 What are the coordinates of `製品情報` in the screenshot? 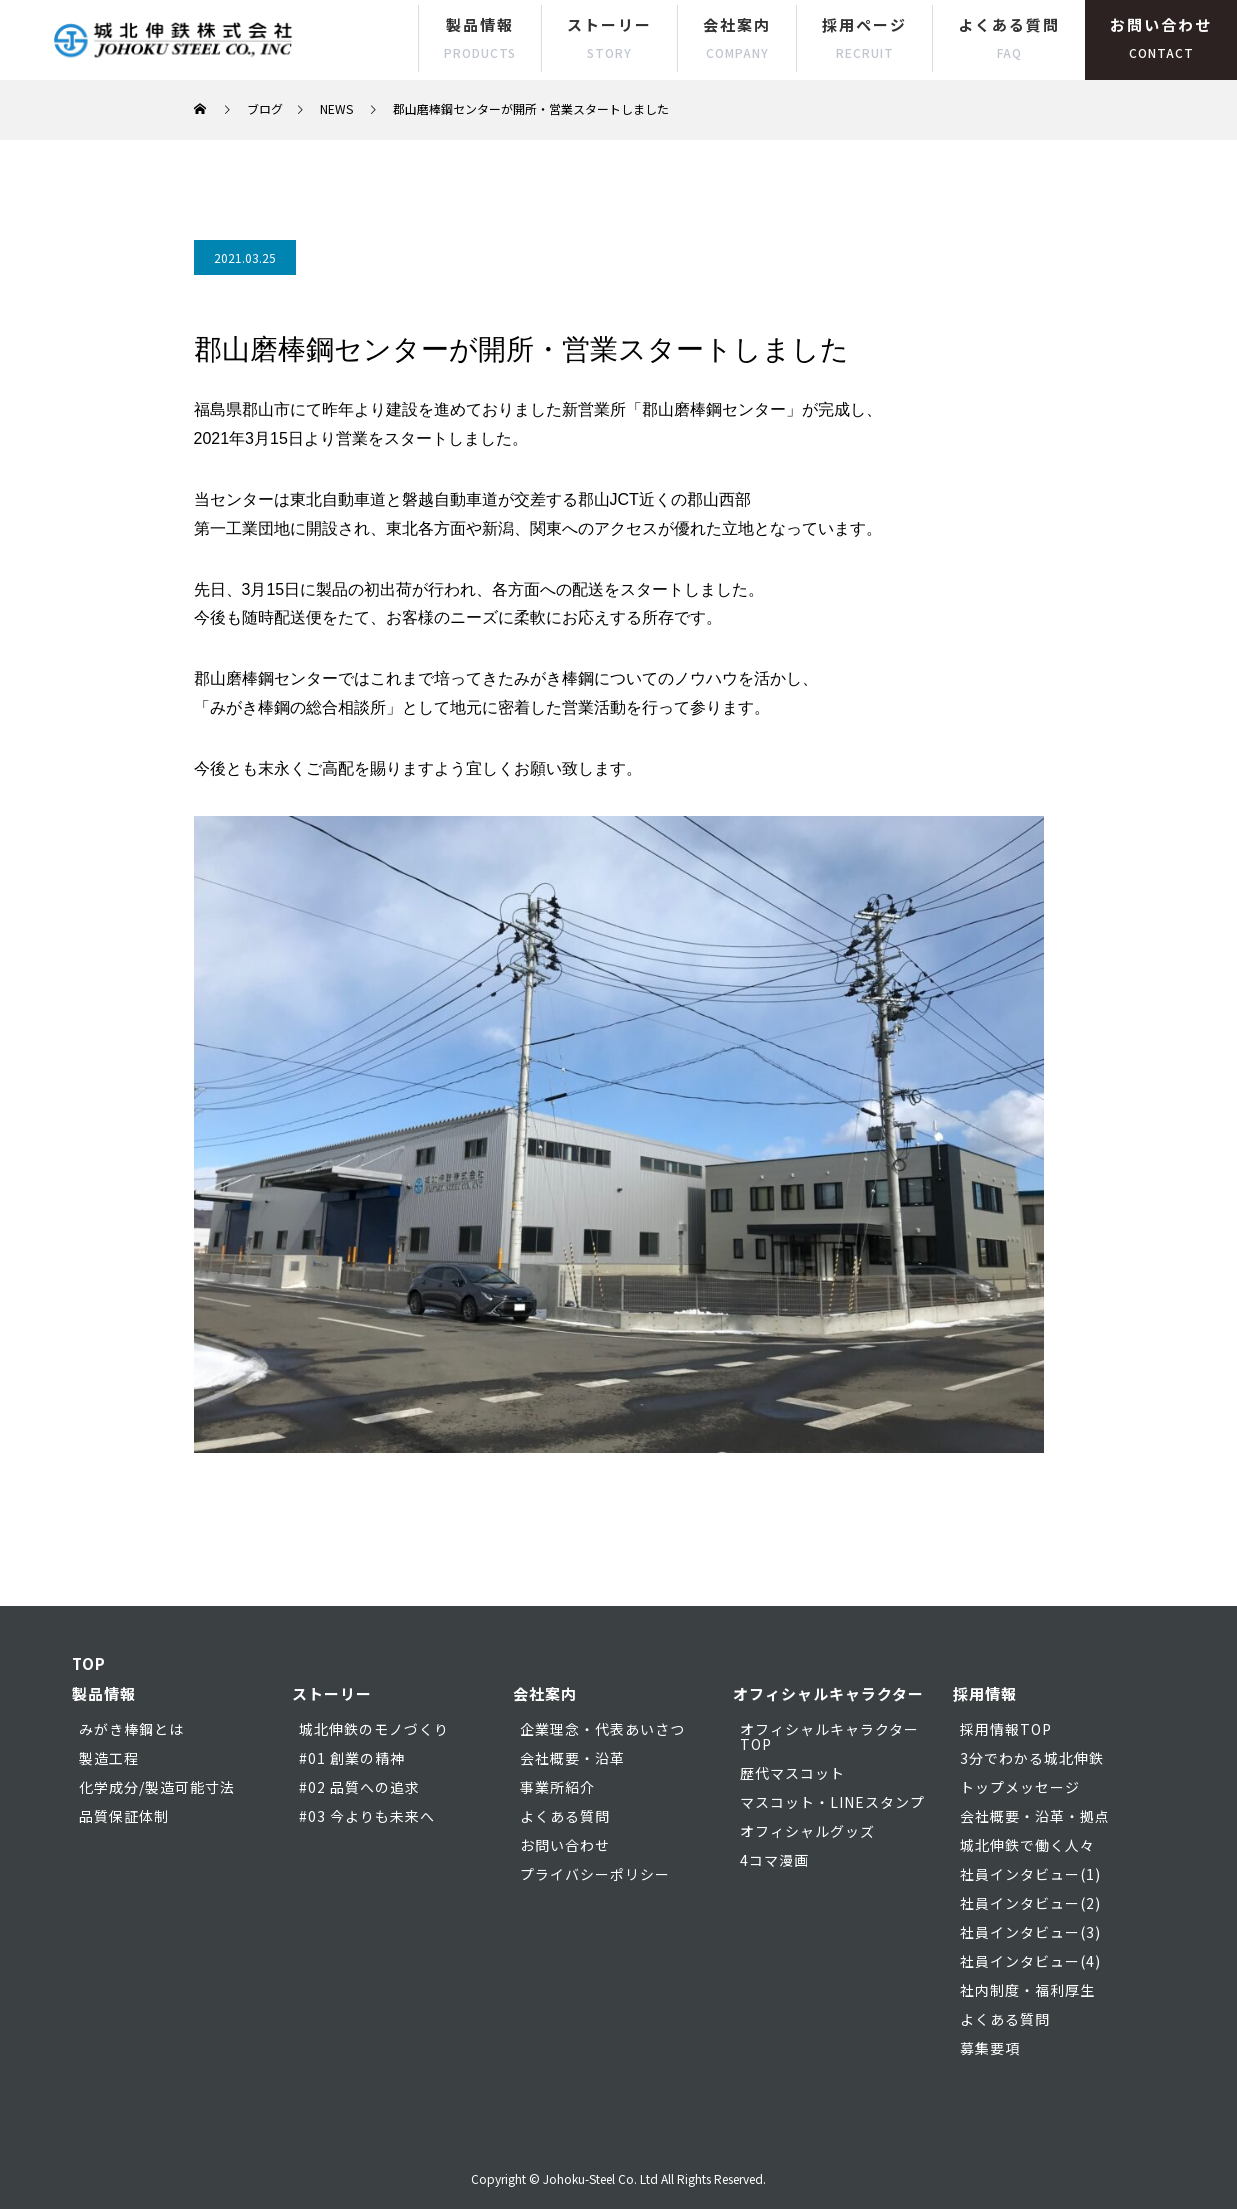 It's located at (480, 37).